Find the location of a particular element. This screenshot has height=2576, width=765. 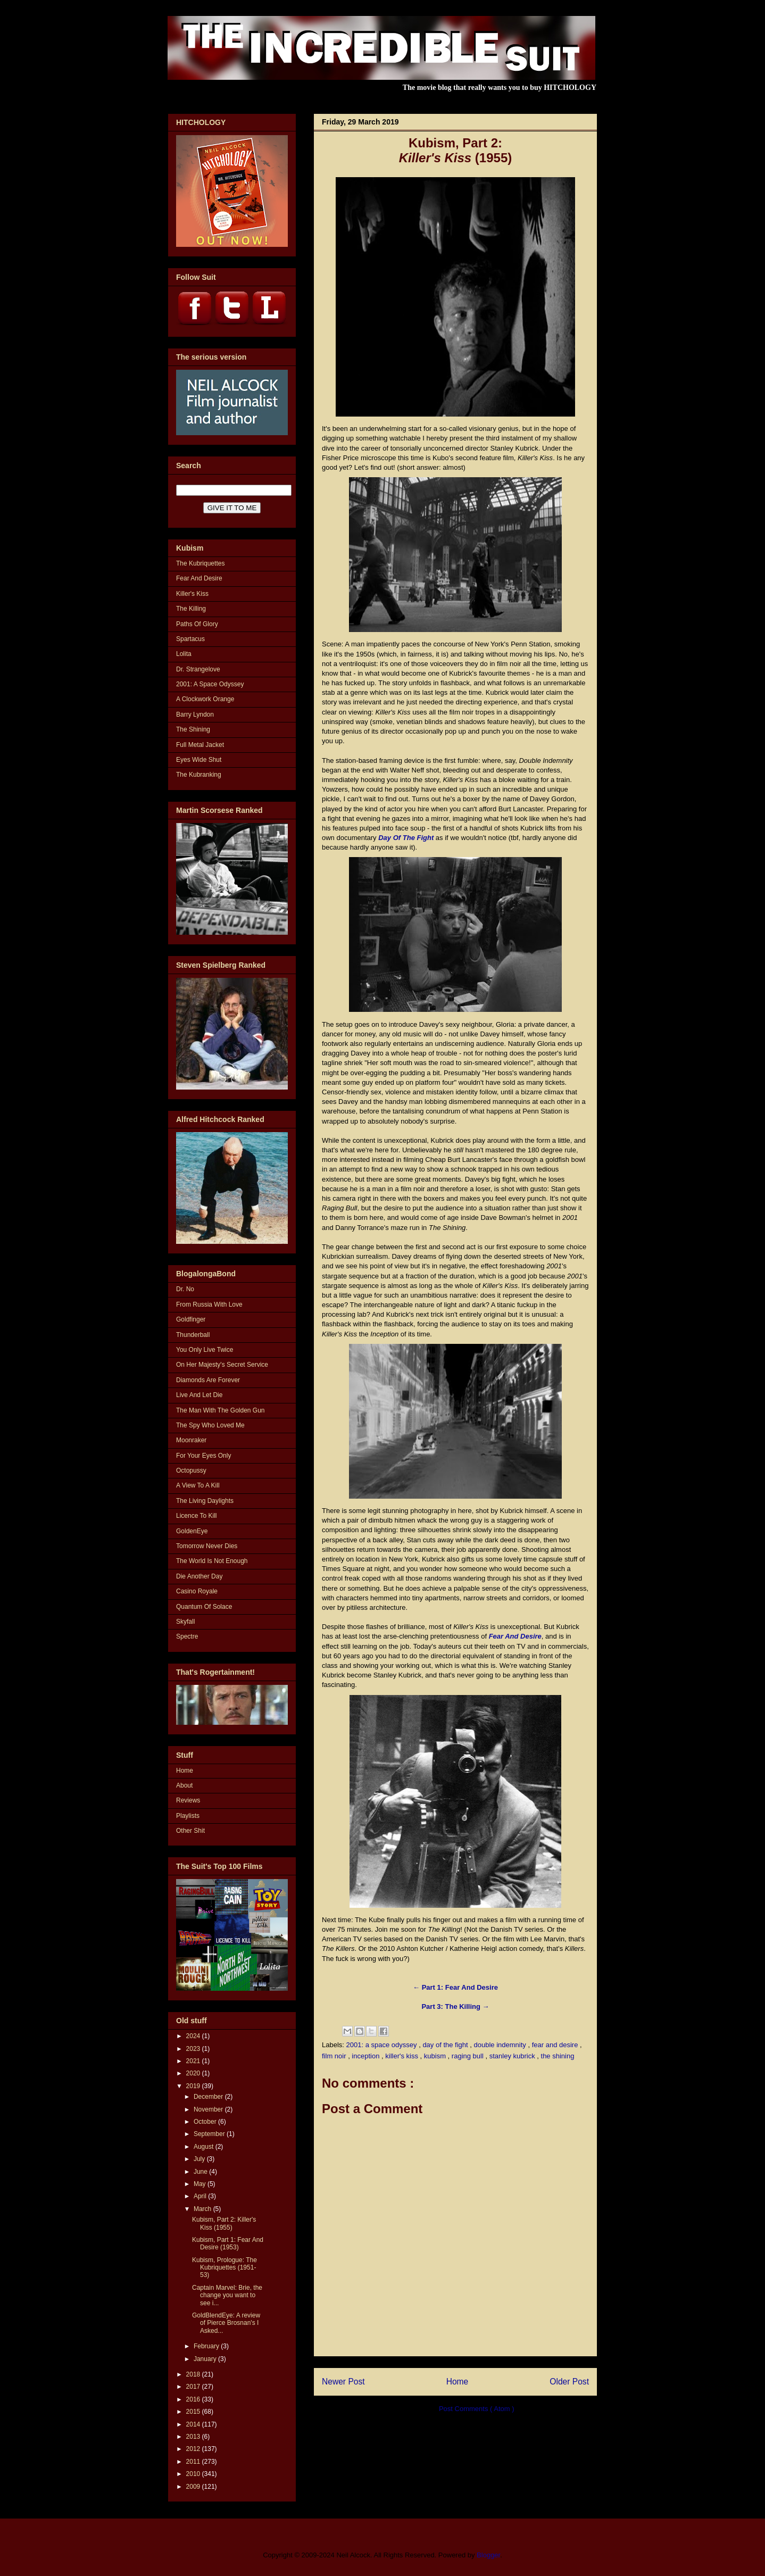

Thunderball is located at coordinates (193, 1335).